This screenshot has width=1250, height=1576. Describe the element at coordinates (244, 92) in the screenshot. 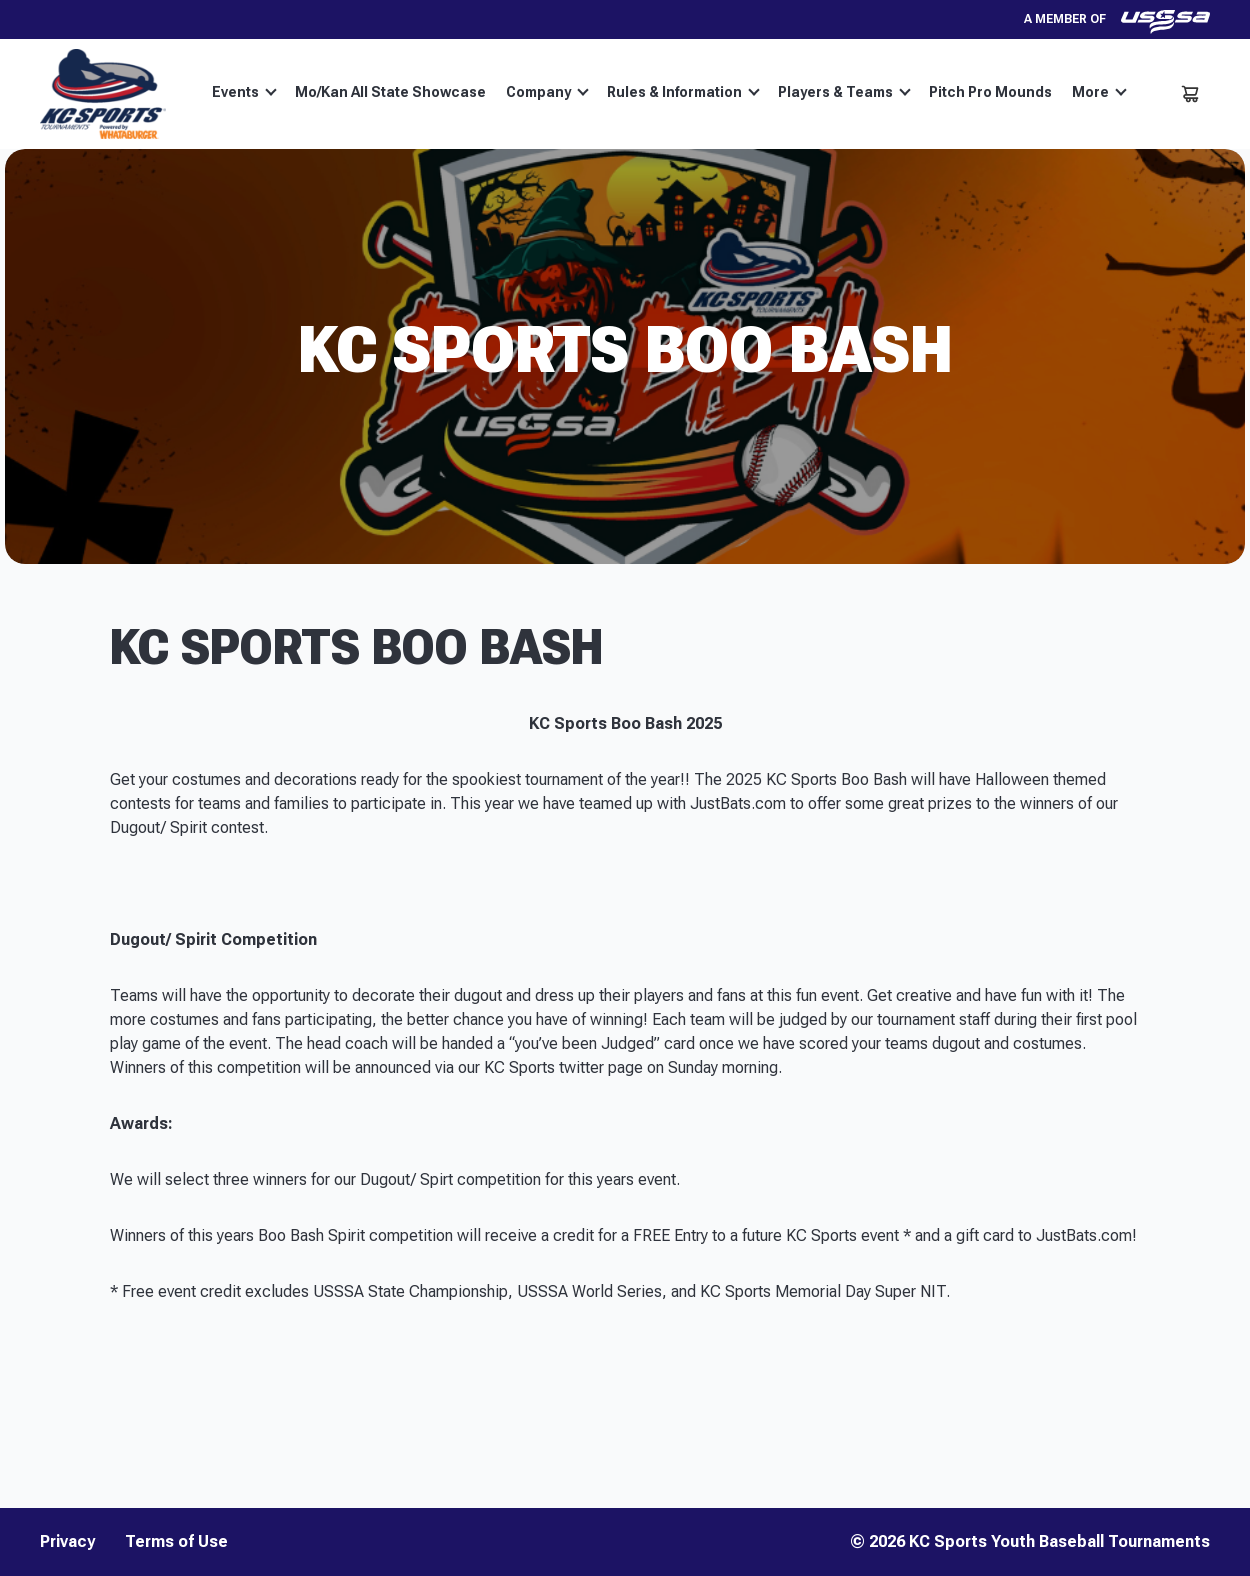

I see `Events` at that location.